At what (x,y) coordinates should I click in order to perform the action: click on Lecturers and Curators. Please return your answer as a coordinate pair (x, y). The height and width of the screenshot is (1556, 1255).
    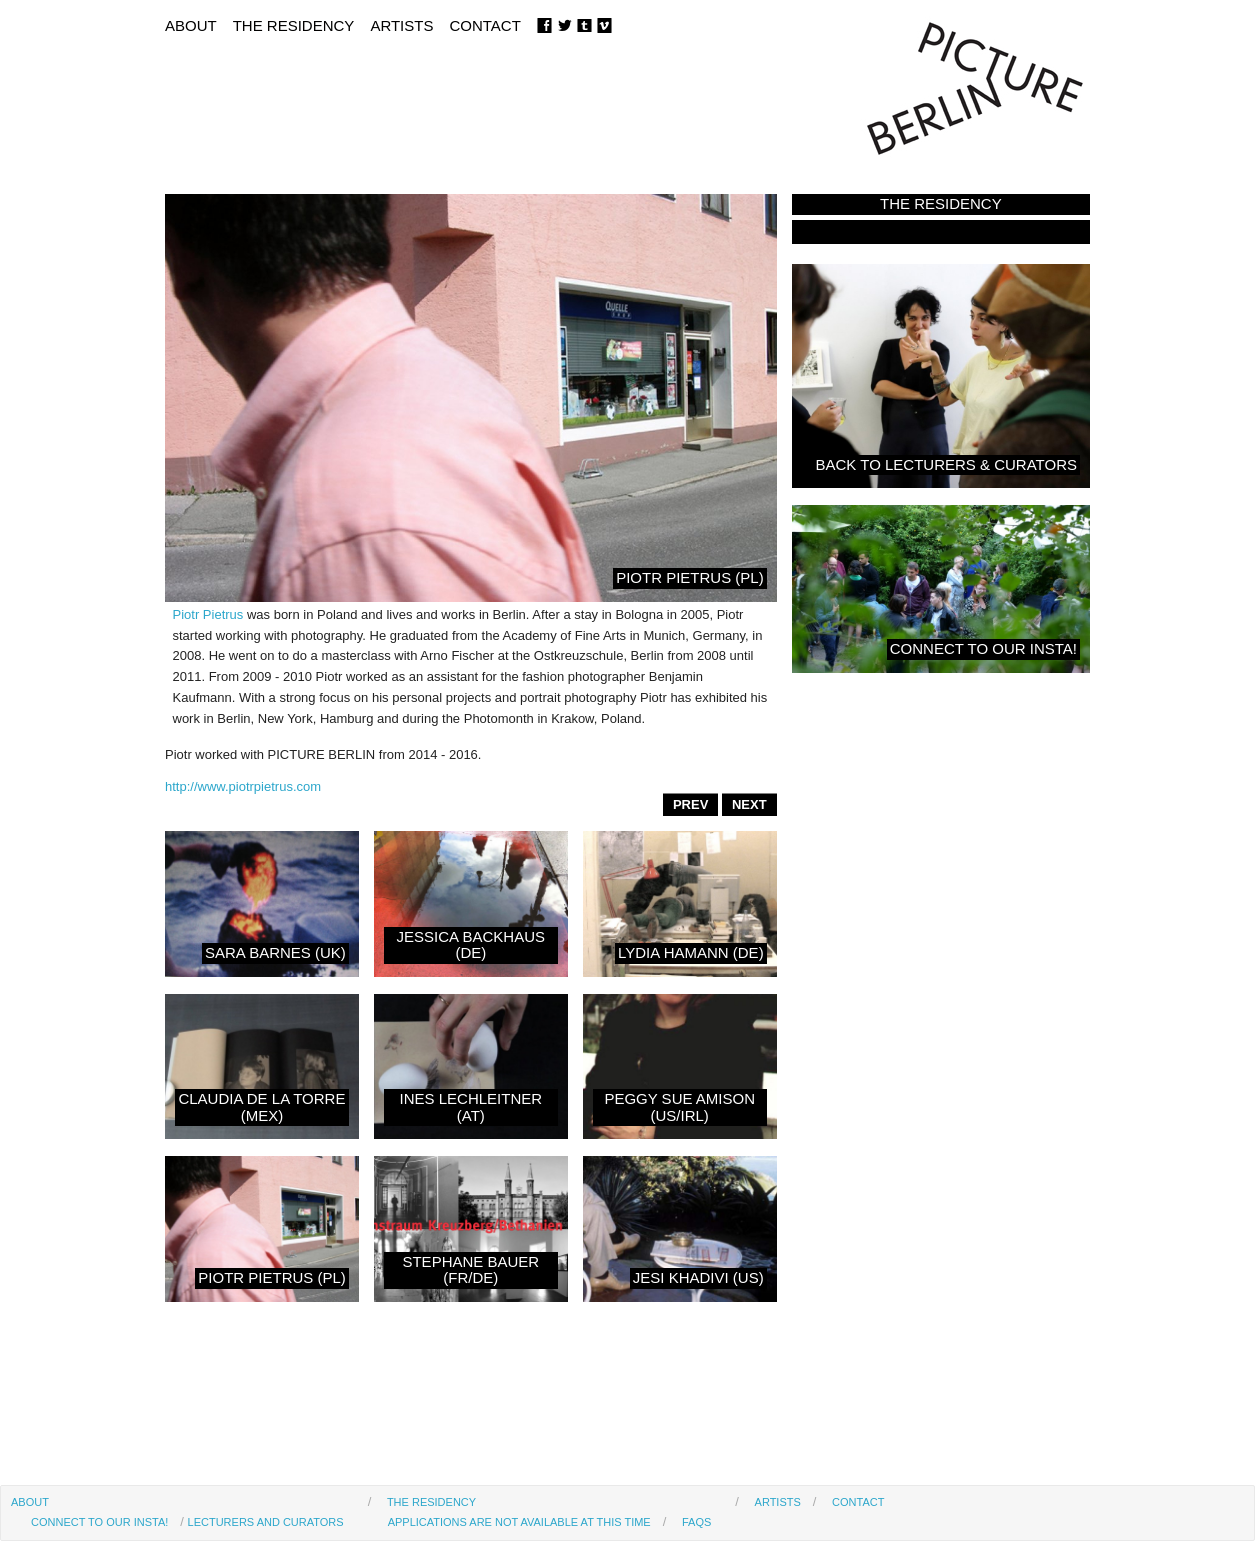
    Looking at the image, I should click on (266, 1522).